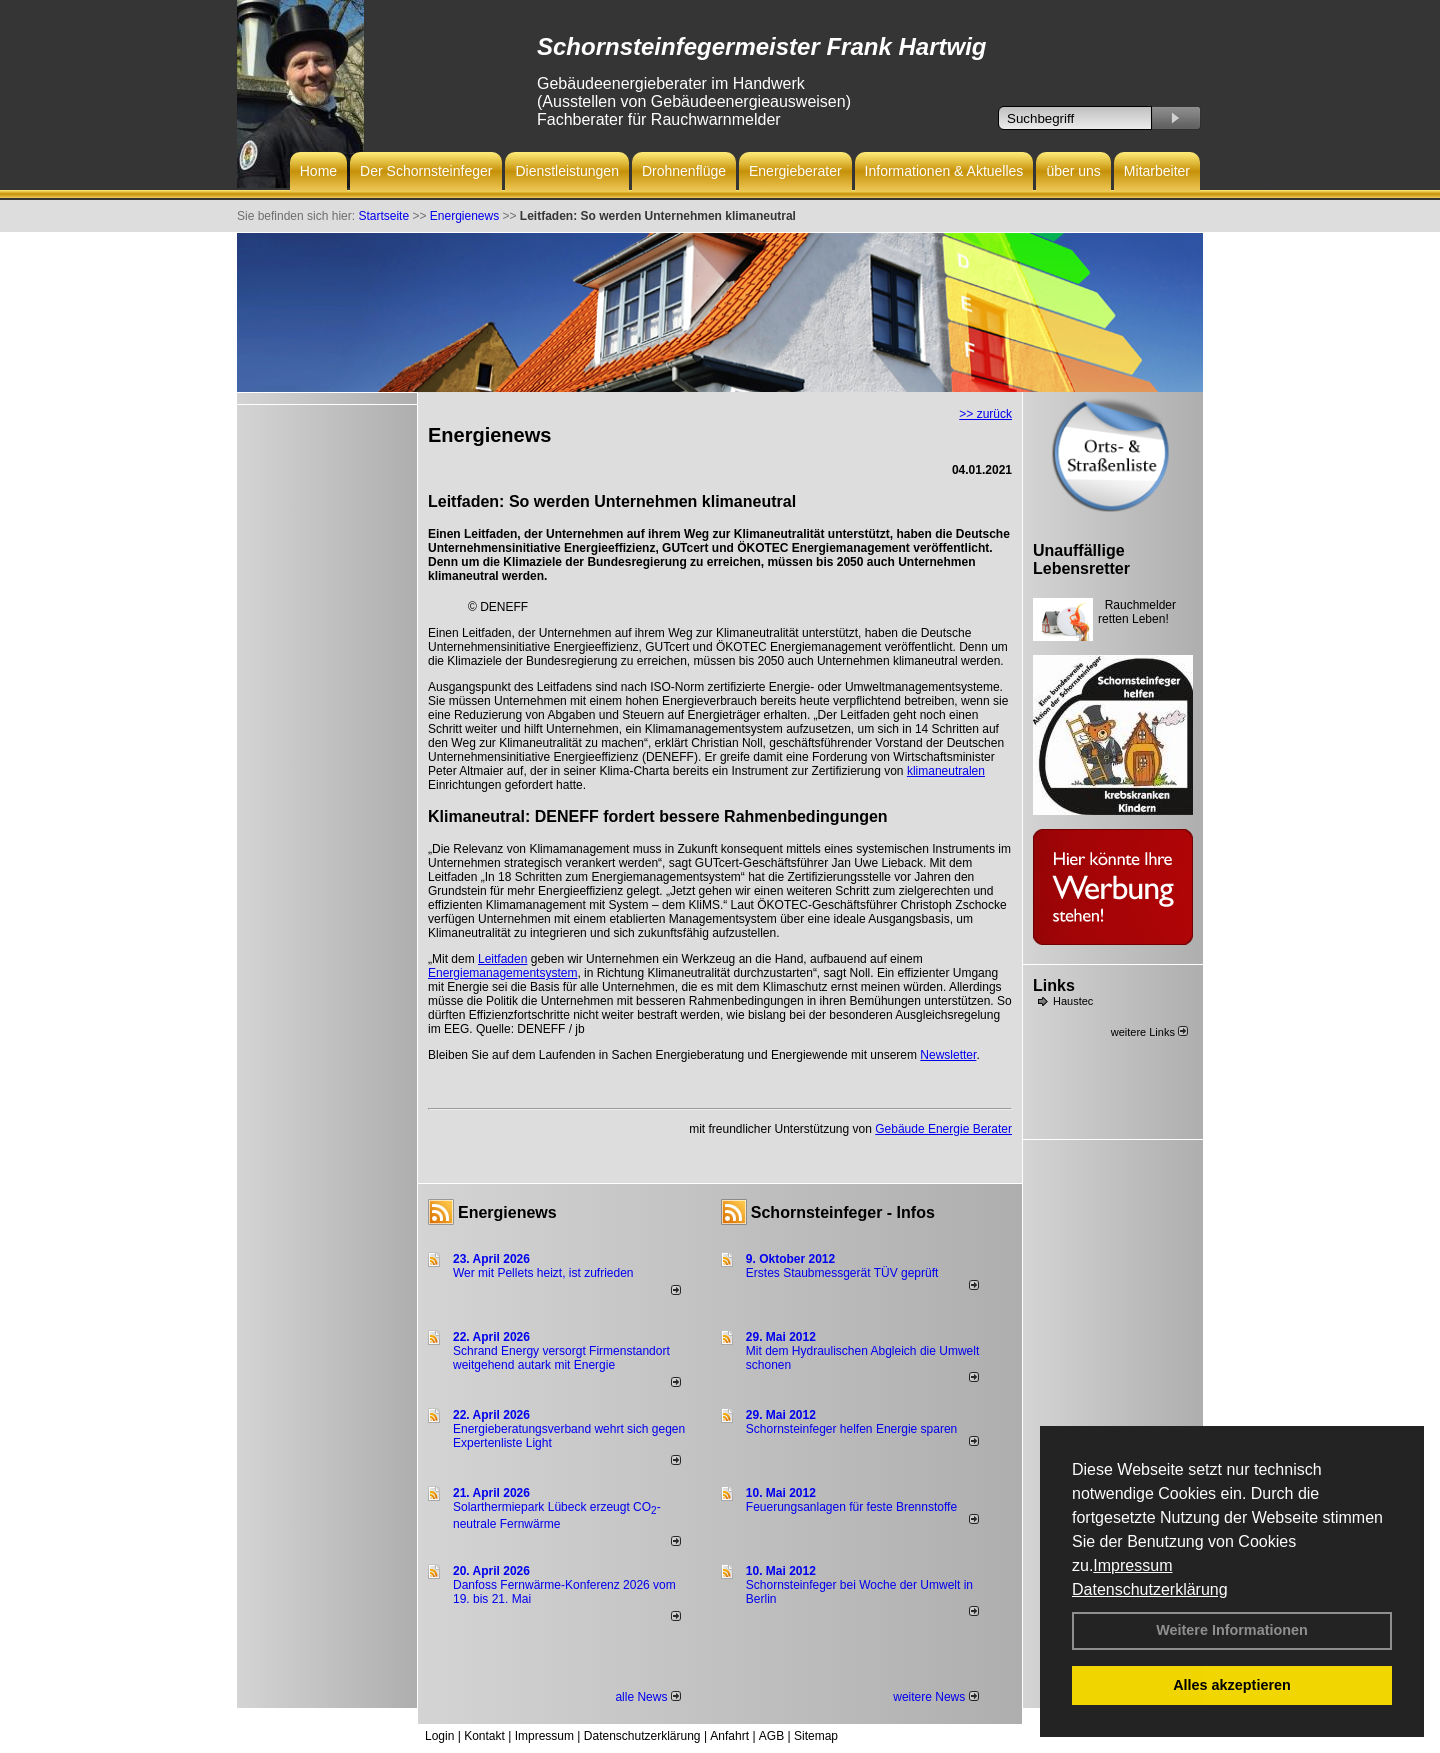  I want to click on Anfahrt, so click(729, 1736).